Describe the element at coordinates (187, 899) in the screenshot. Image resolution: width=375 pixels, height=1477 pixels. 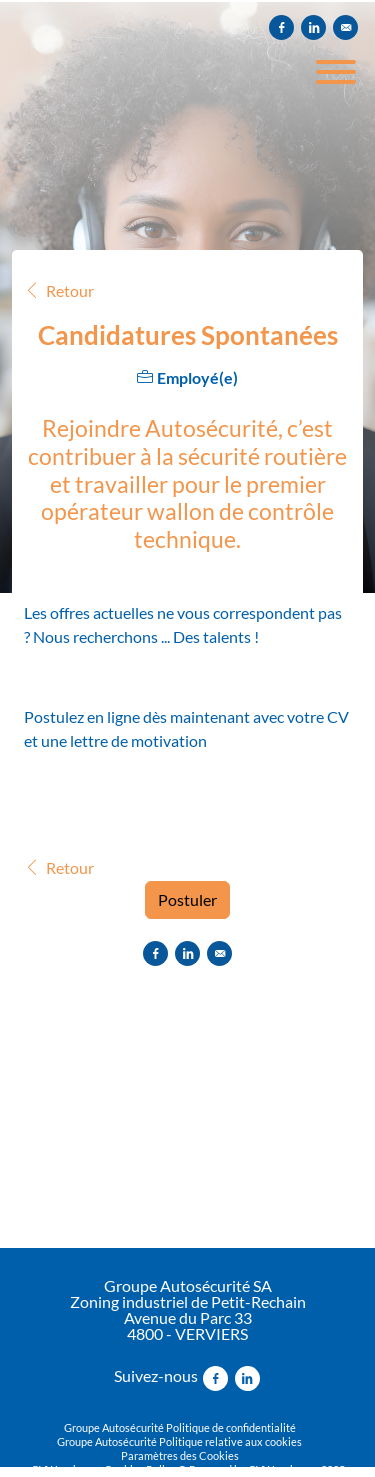
I see `Postuler` at that location.